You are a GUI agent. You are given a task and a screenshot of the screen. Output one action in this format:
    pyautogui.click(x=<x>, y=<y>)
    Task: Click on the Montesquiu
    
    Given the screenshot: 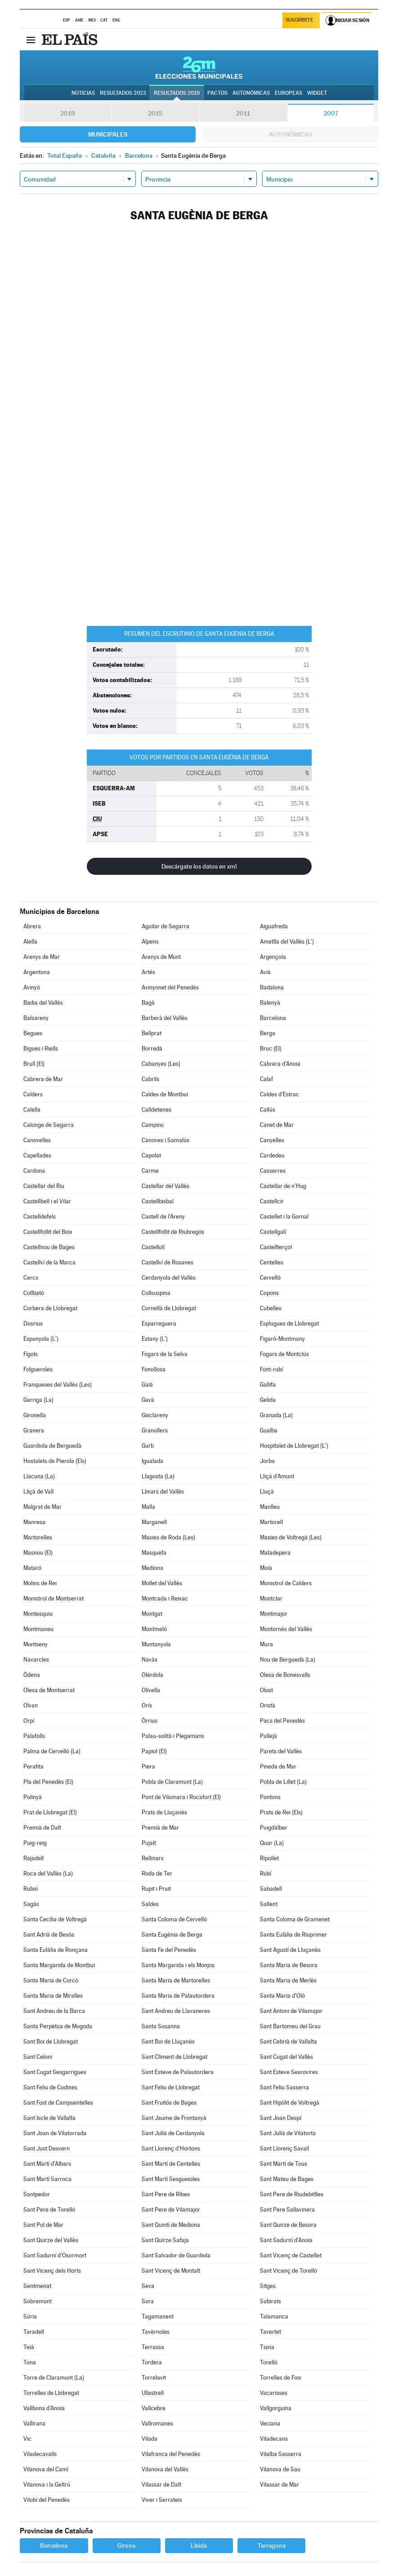 What is the action you would take?
    pyautogui.click(x=38, y=1613)
    